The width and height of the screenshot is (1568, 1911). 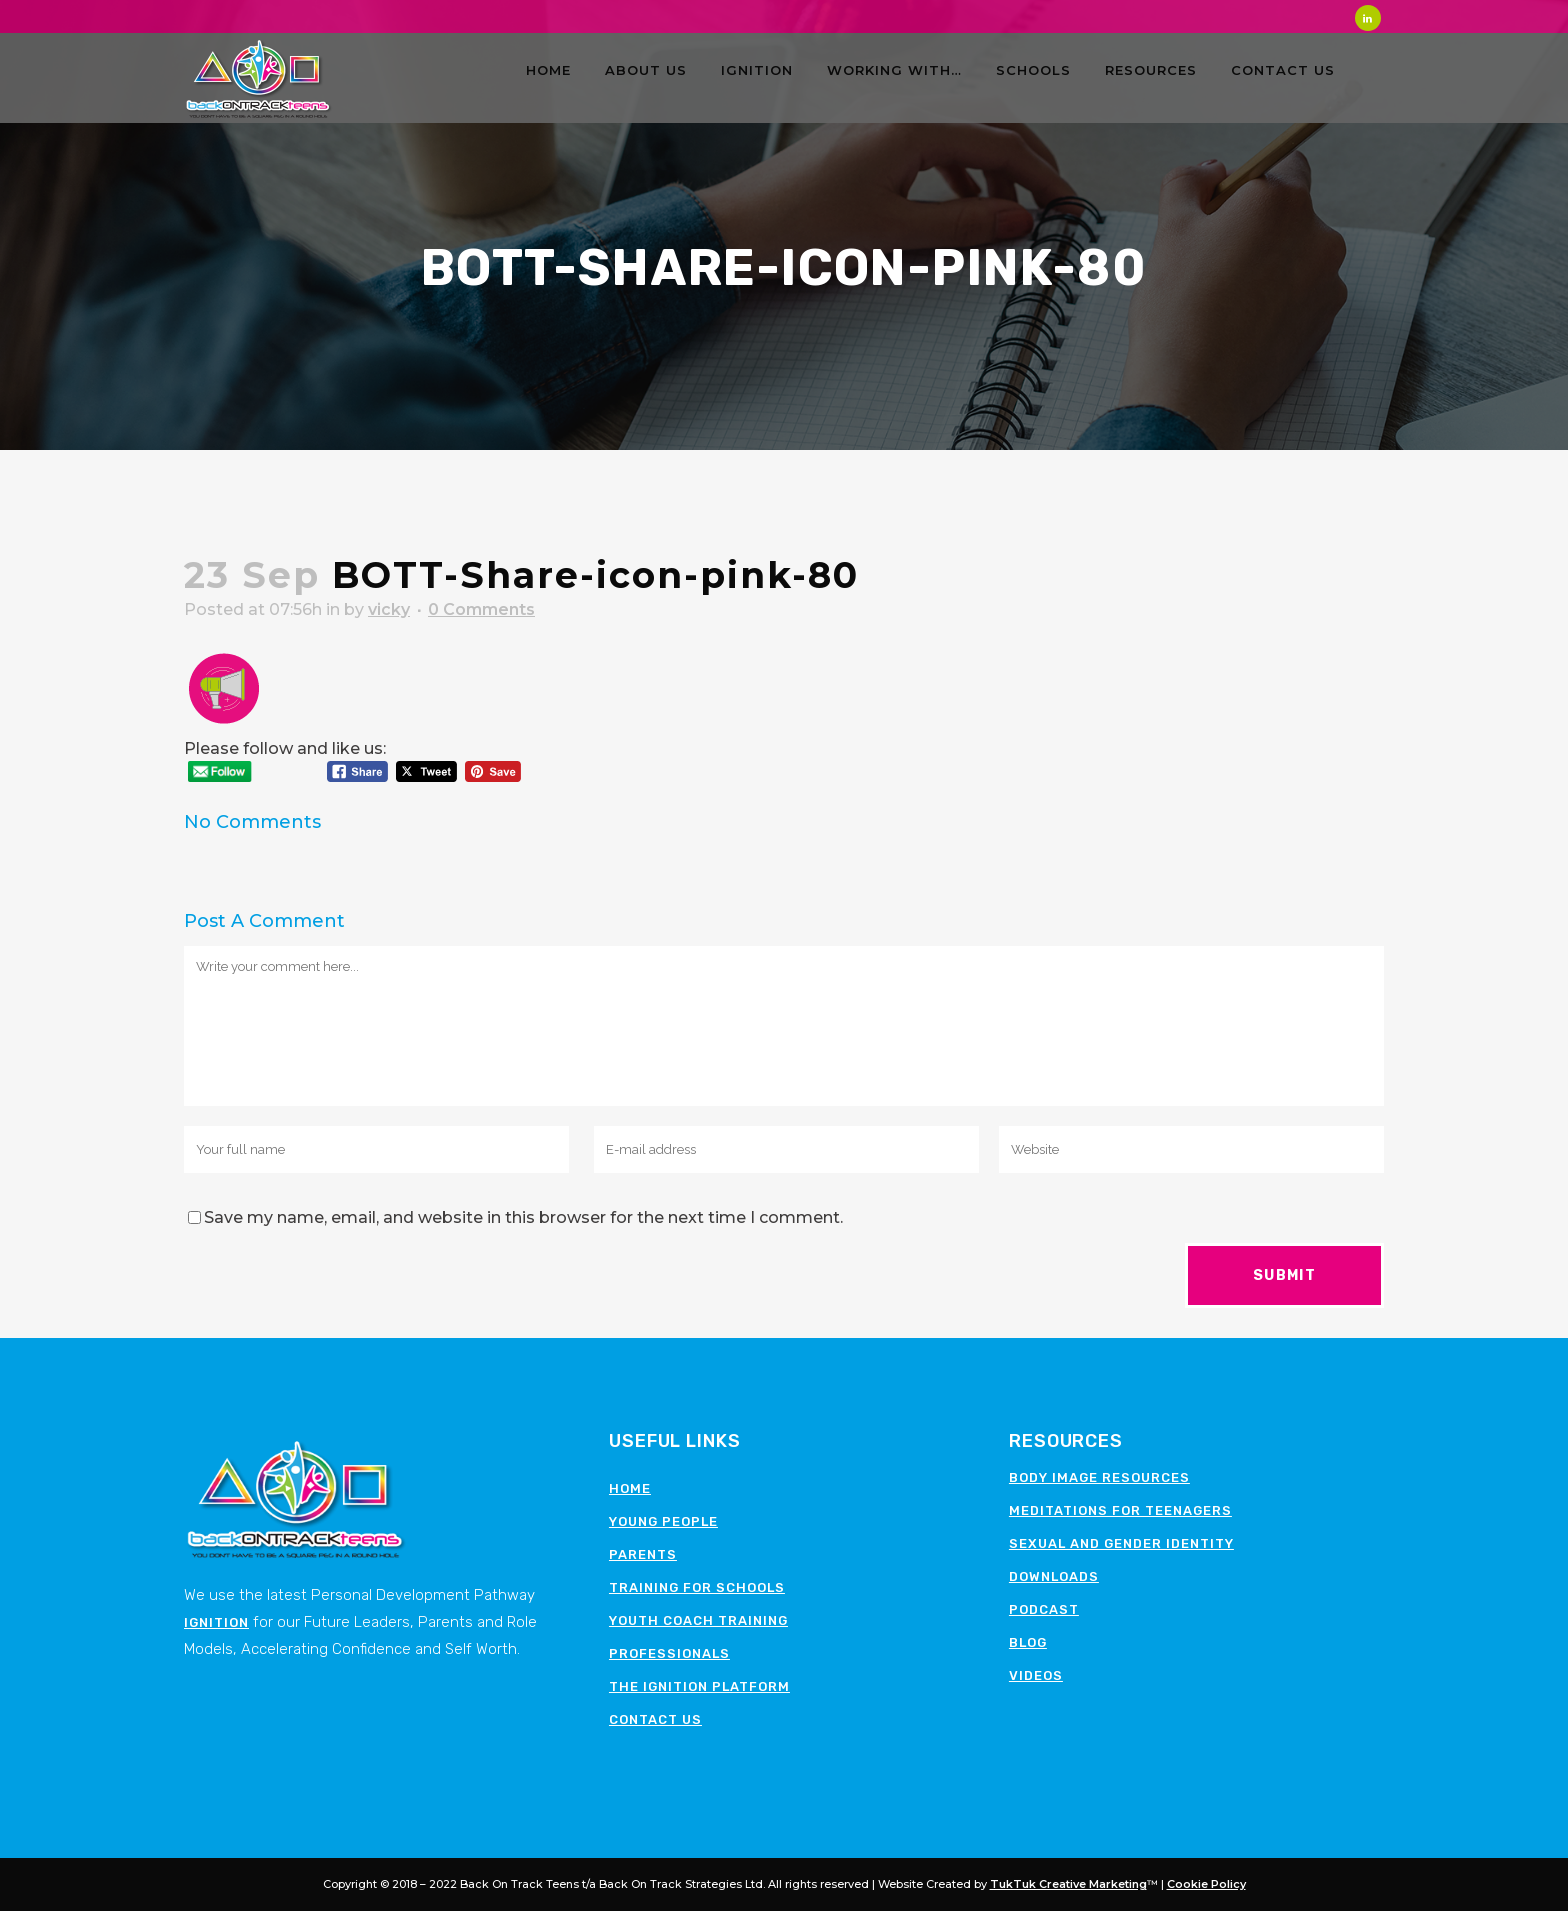 What do you see at coordinates (1028, 1642) in the screenshot?
I see `Blog` at bounding box center [1028, 1642].